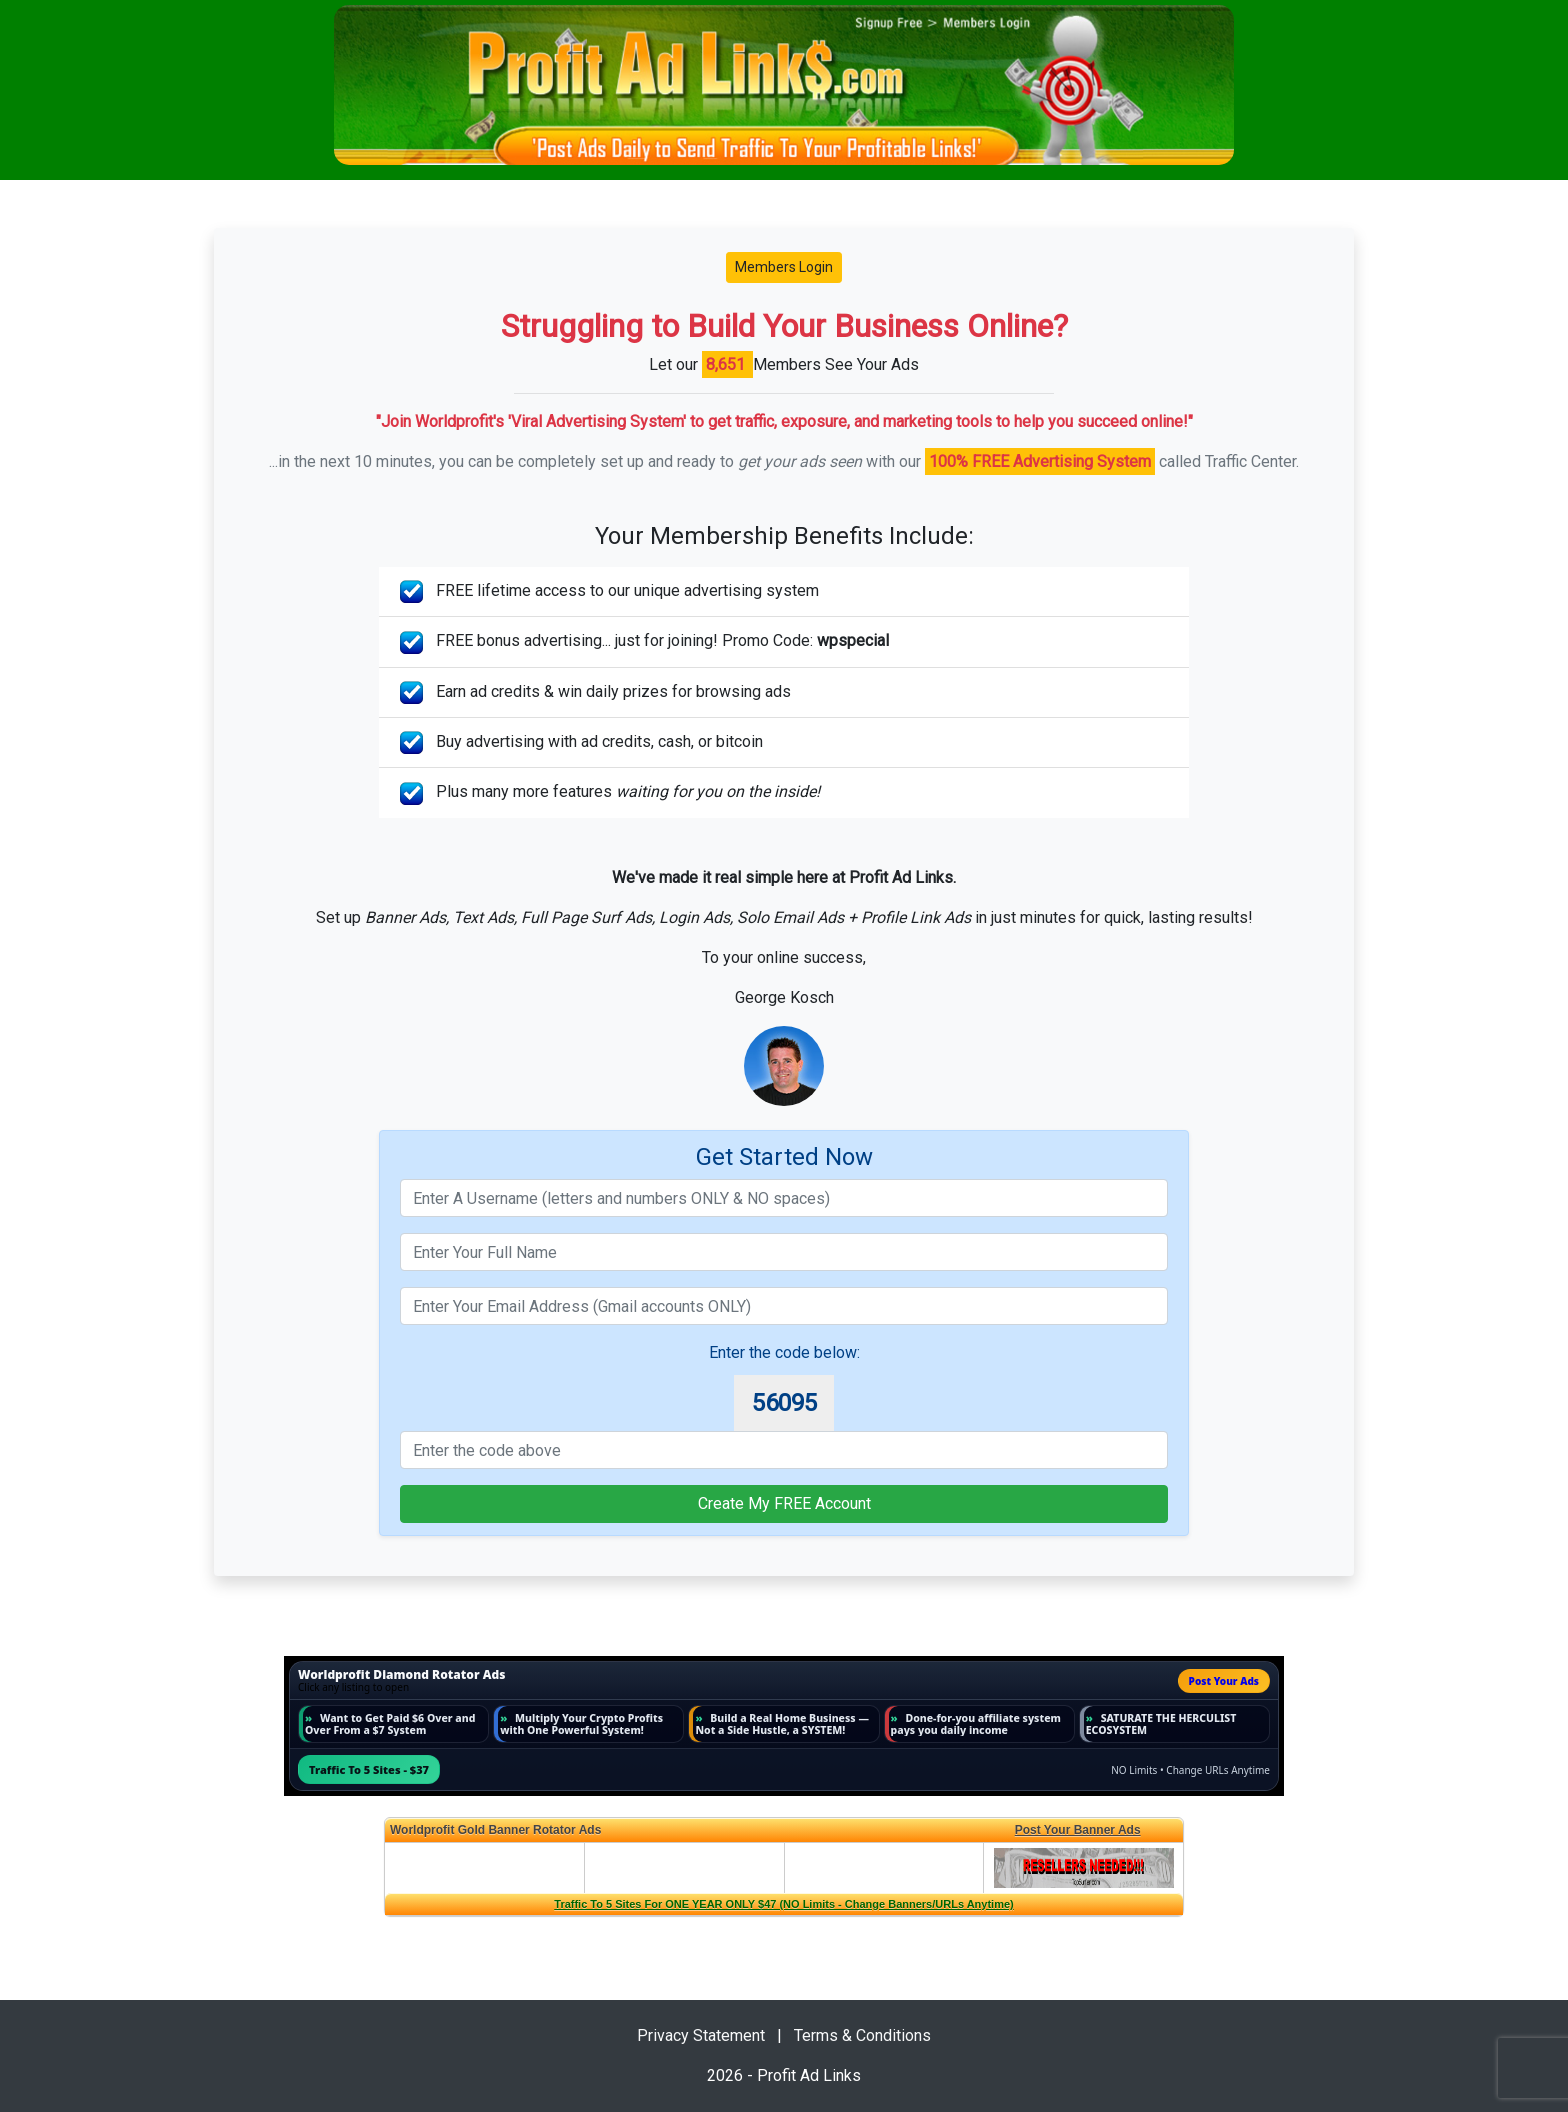  I want to click on Create My FREE Account, so click(784, 1503).